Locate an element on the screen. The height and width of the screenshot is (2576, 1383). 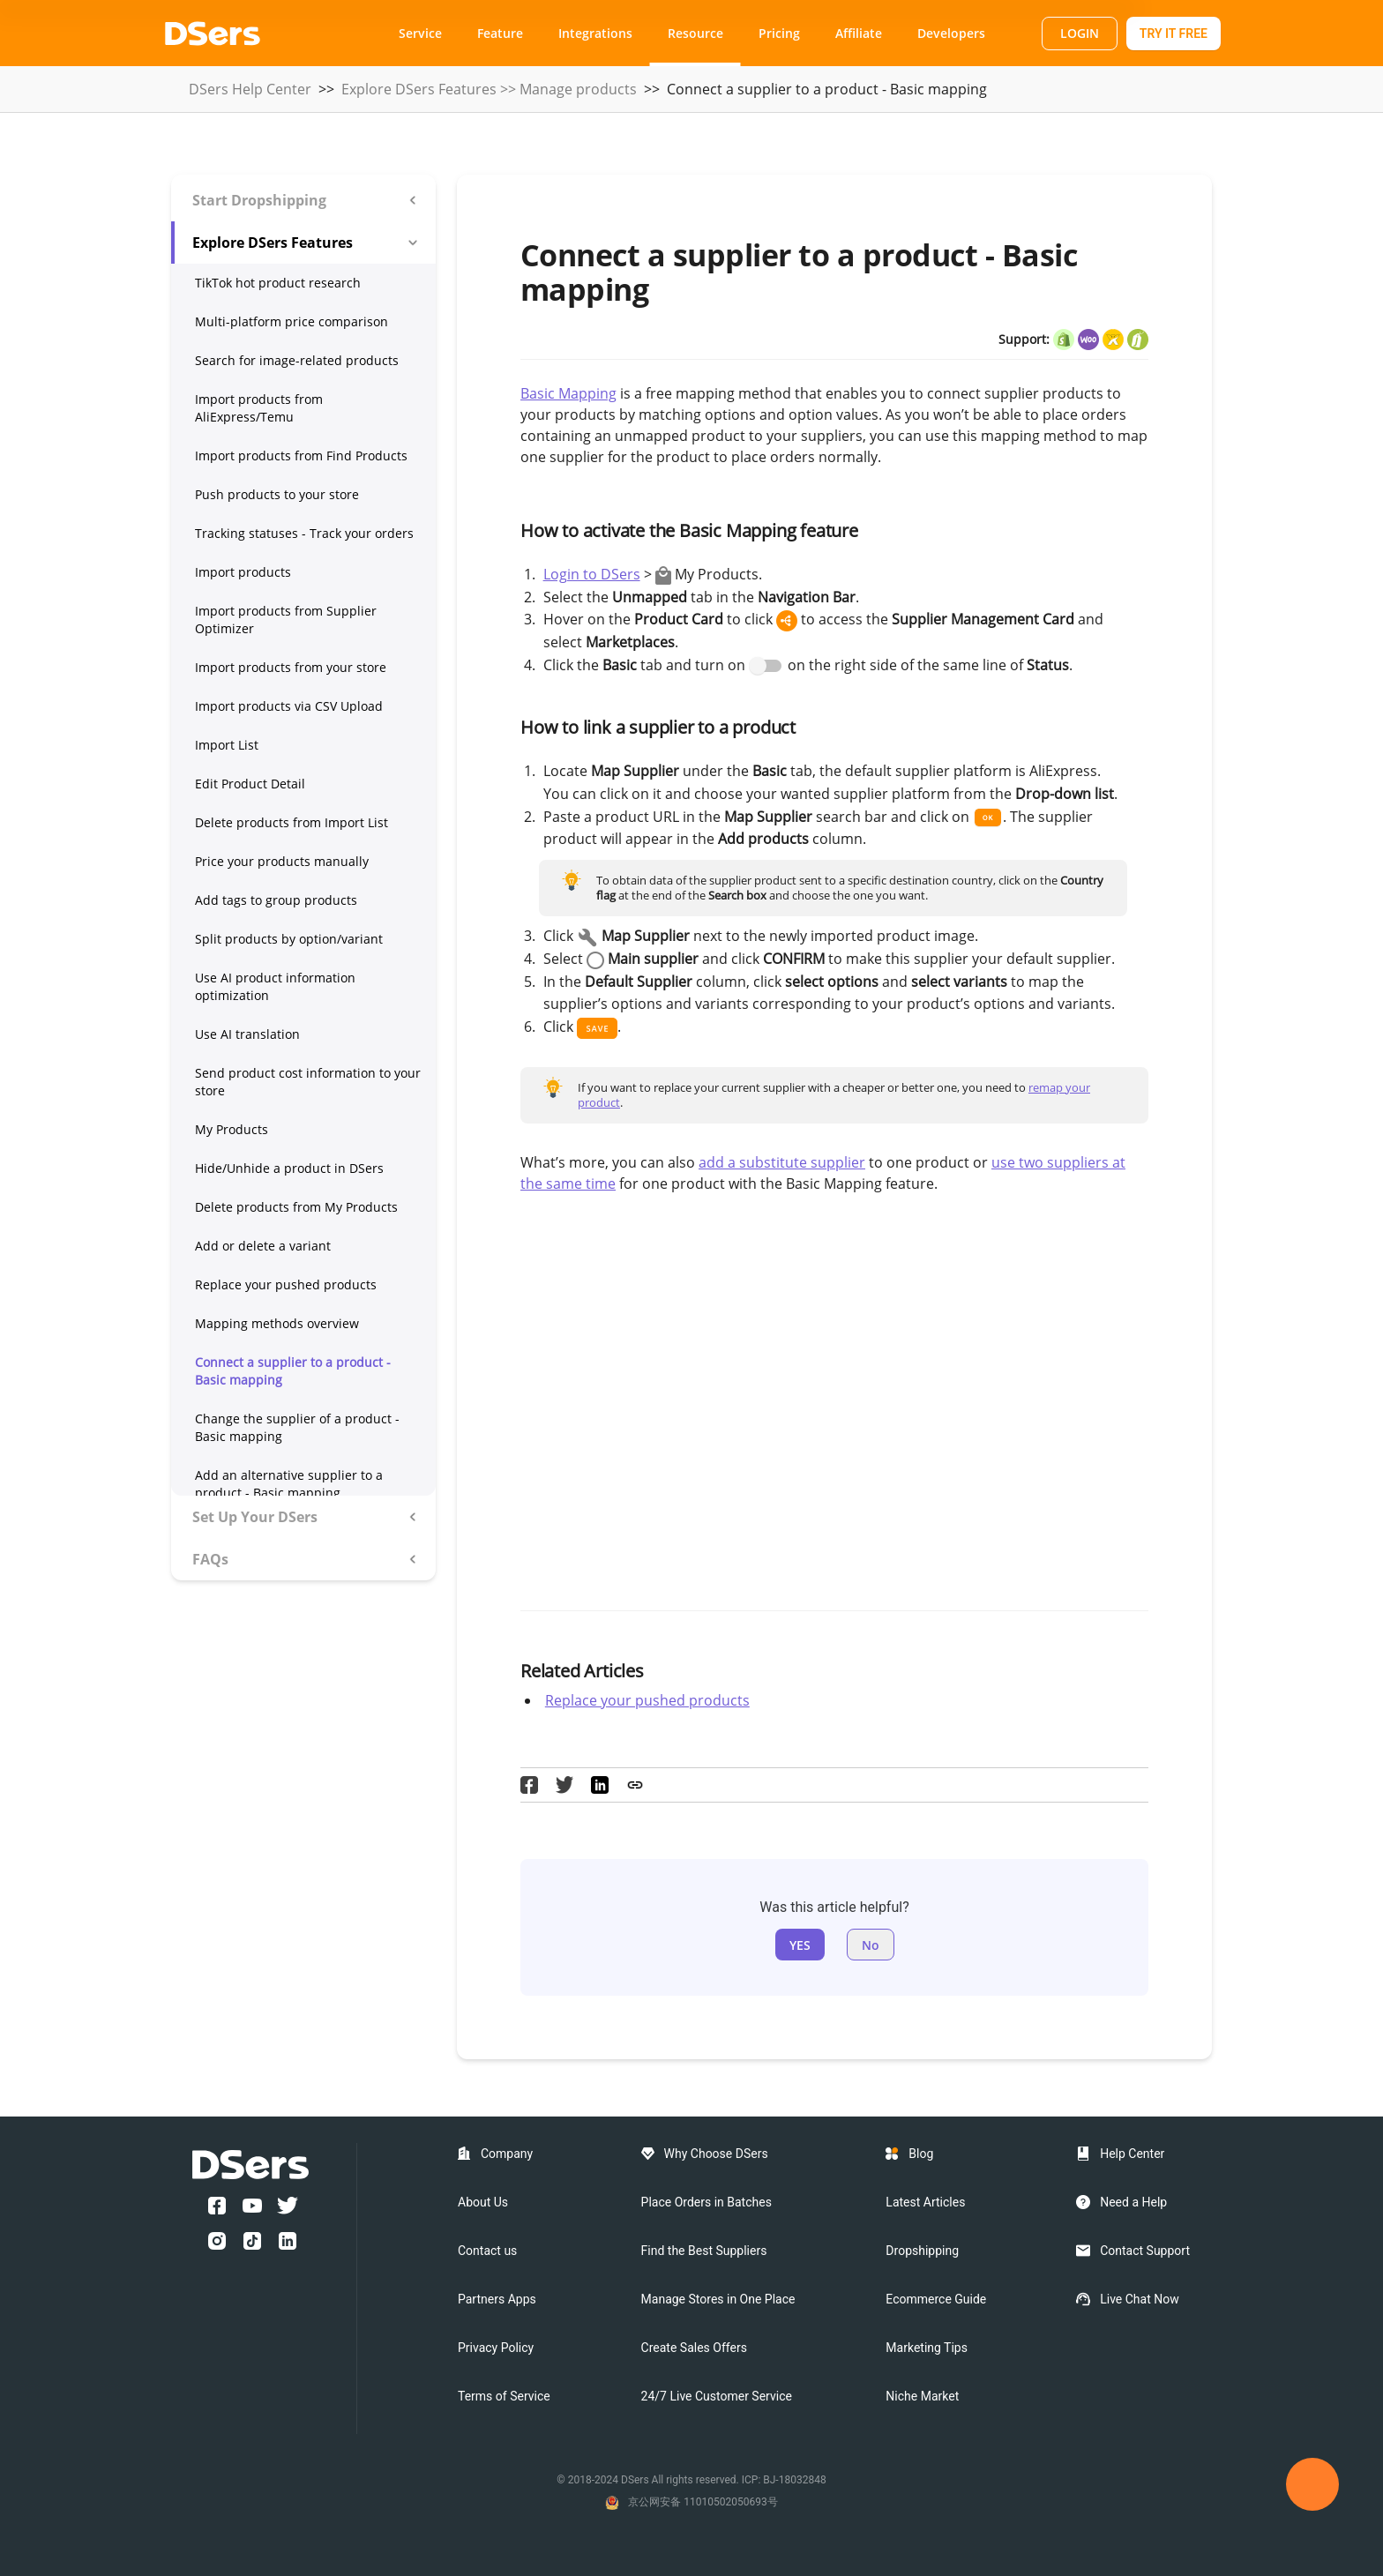
Change the supplier of a product - Basic mapping is located at coordinates (297, 1427).